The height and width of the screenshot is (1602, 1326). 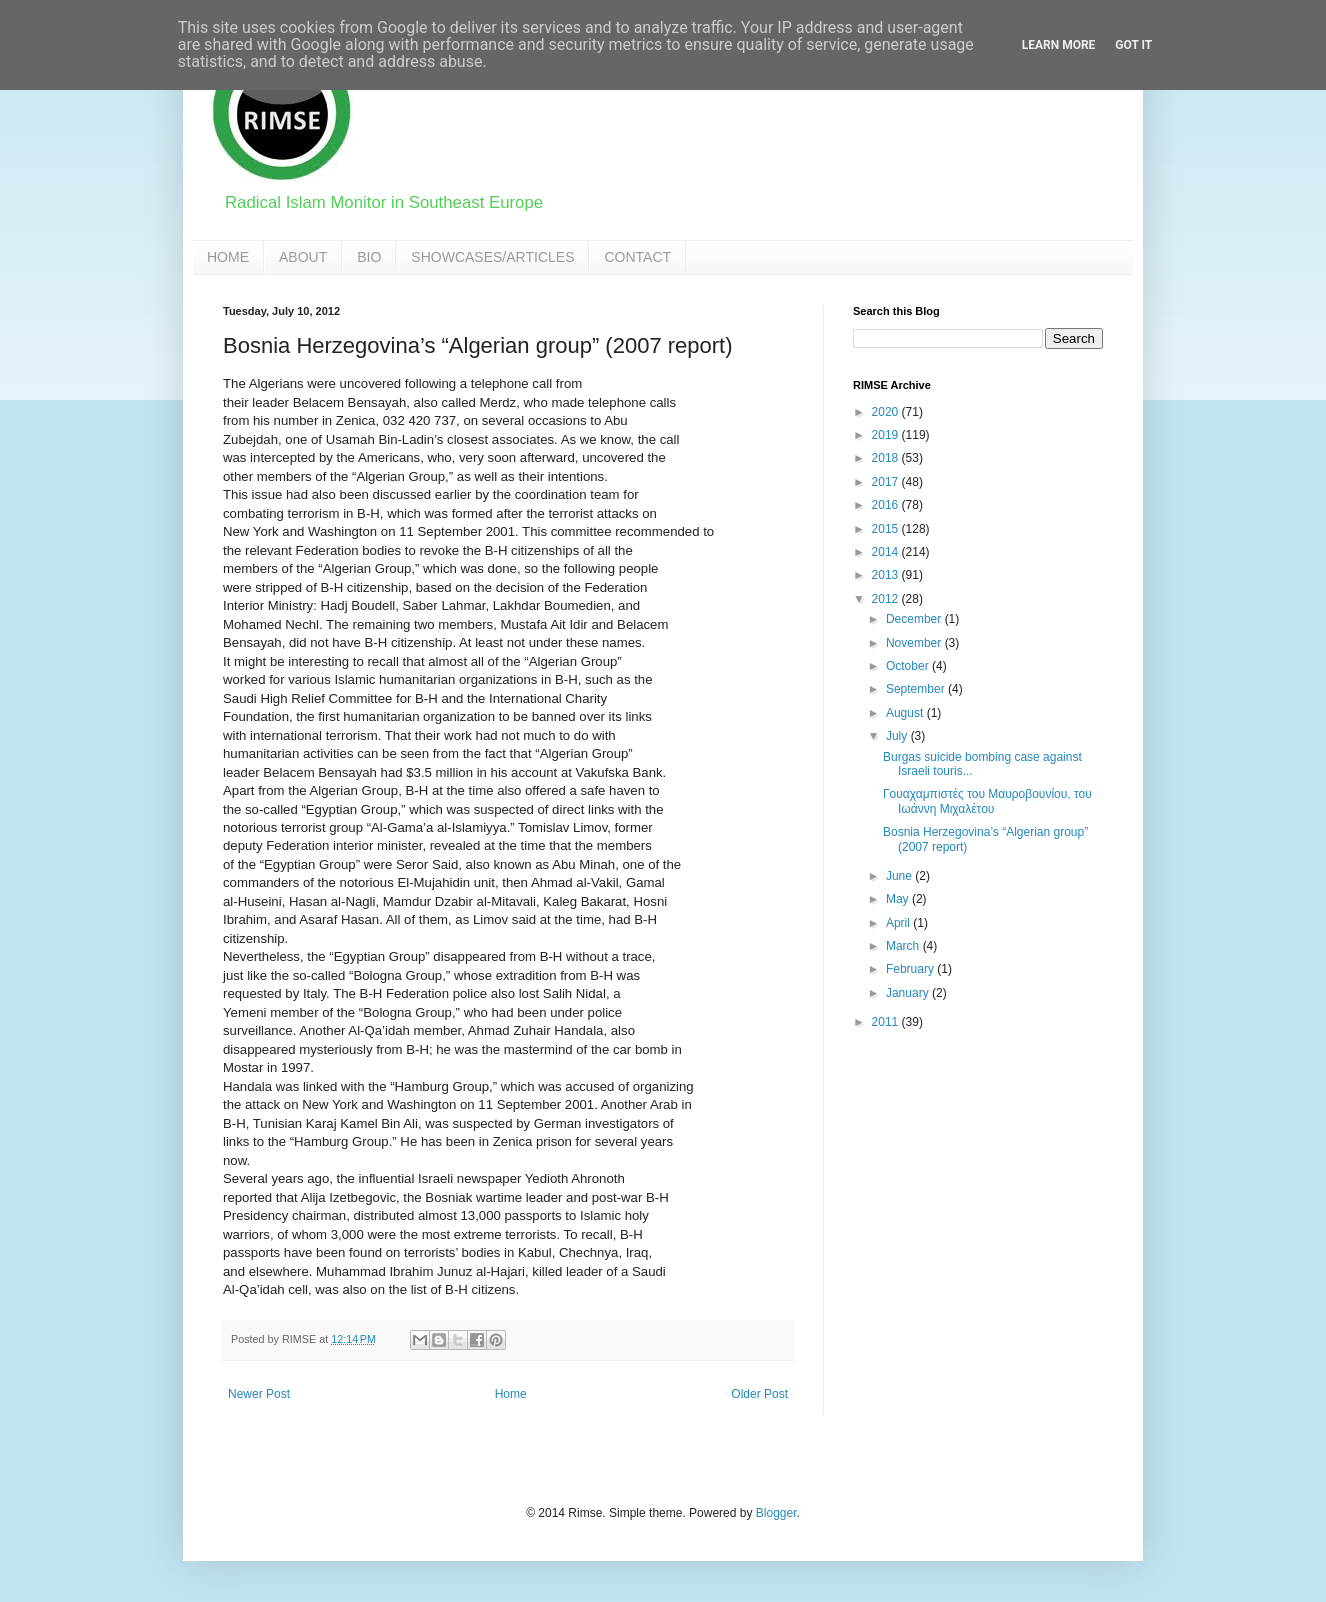 What do you see at coordinates (915, 643) in the screenshot?
I see `November` at bounding box center [915, 643].